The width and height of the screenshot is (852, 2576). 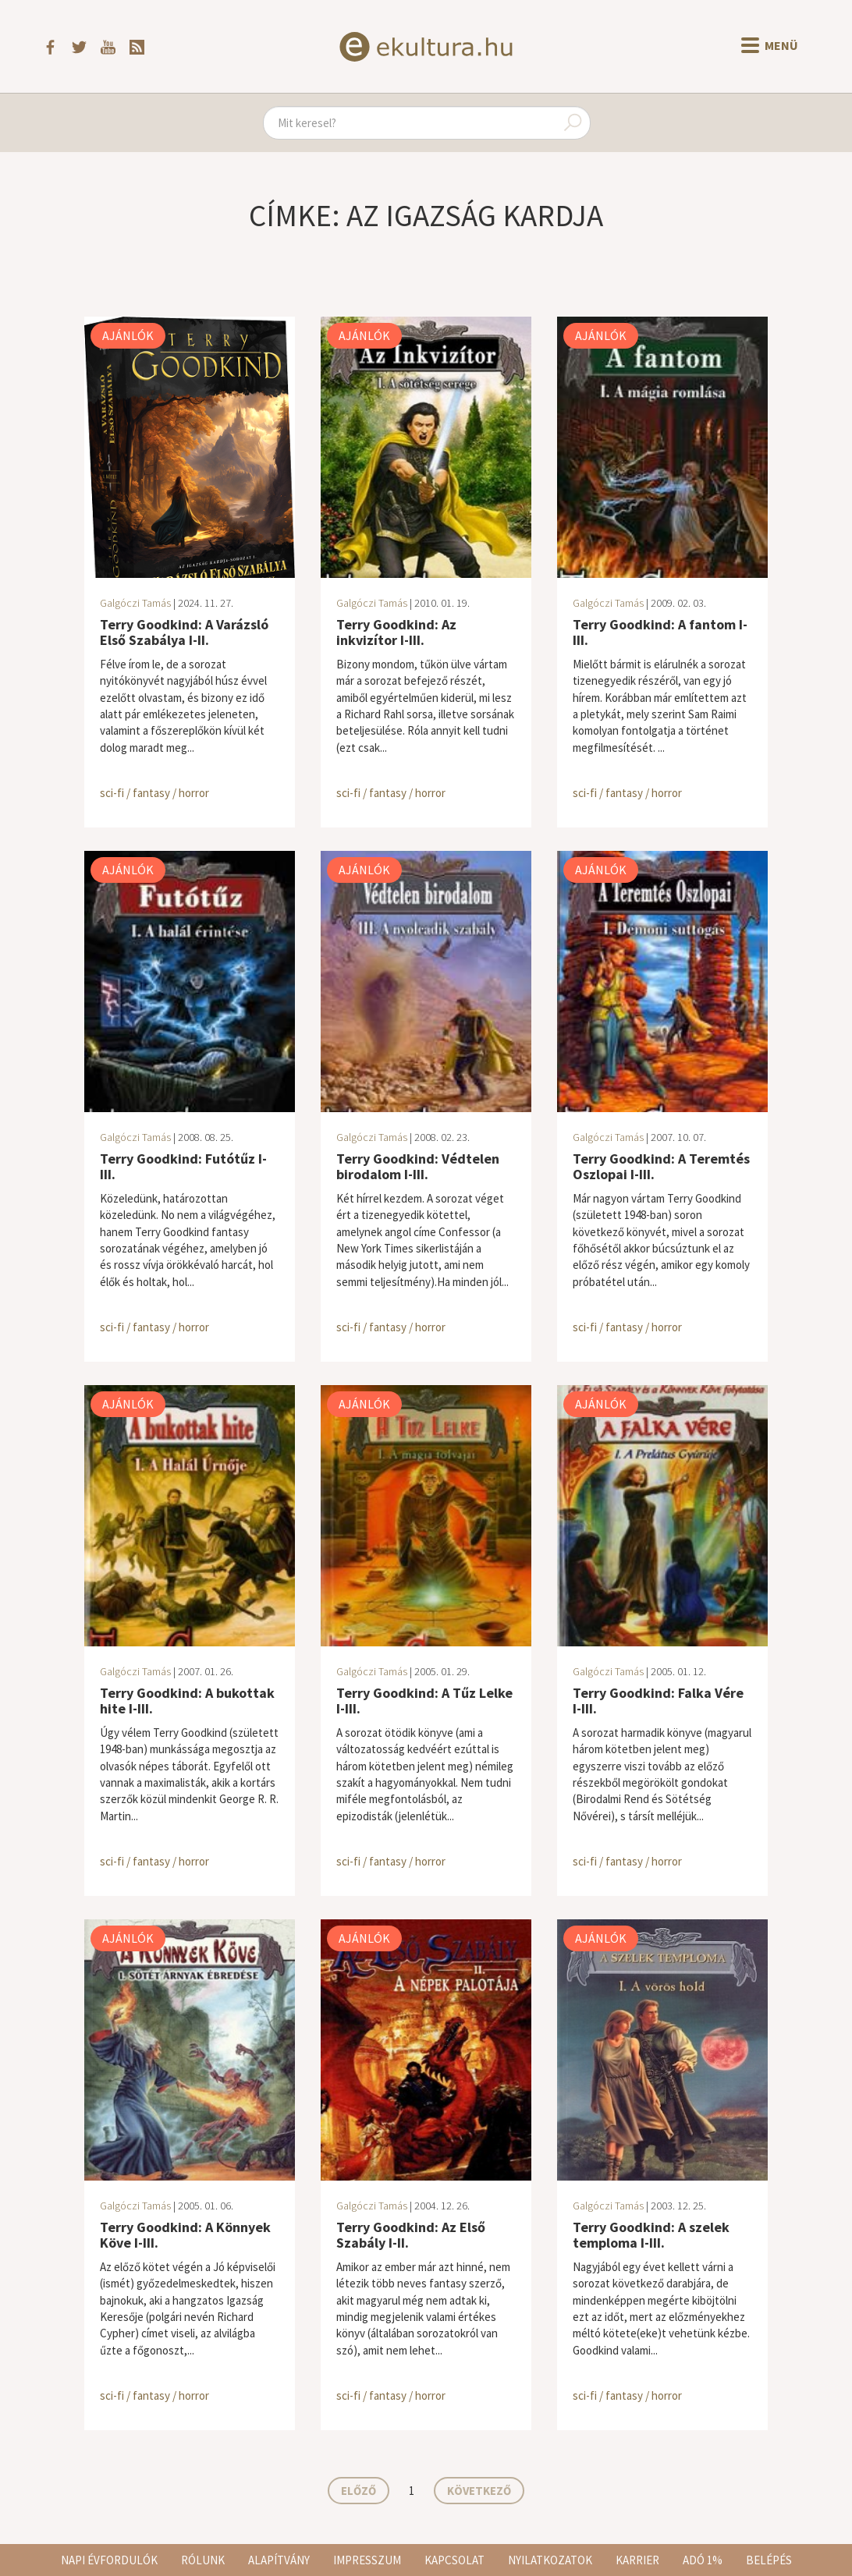 What do you see at coordinates (135, 603) in the screenshot?
I see `Galgóczi Tamás` at bounding box center [135, 603].